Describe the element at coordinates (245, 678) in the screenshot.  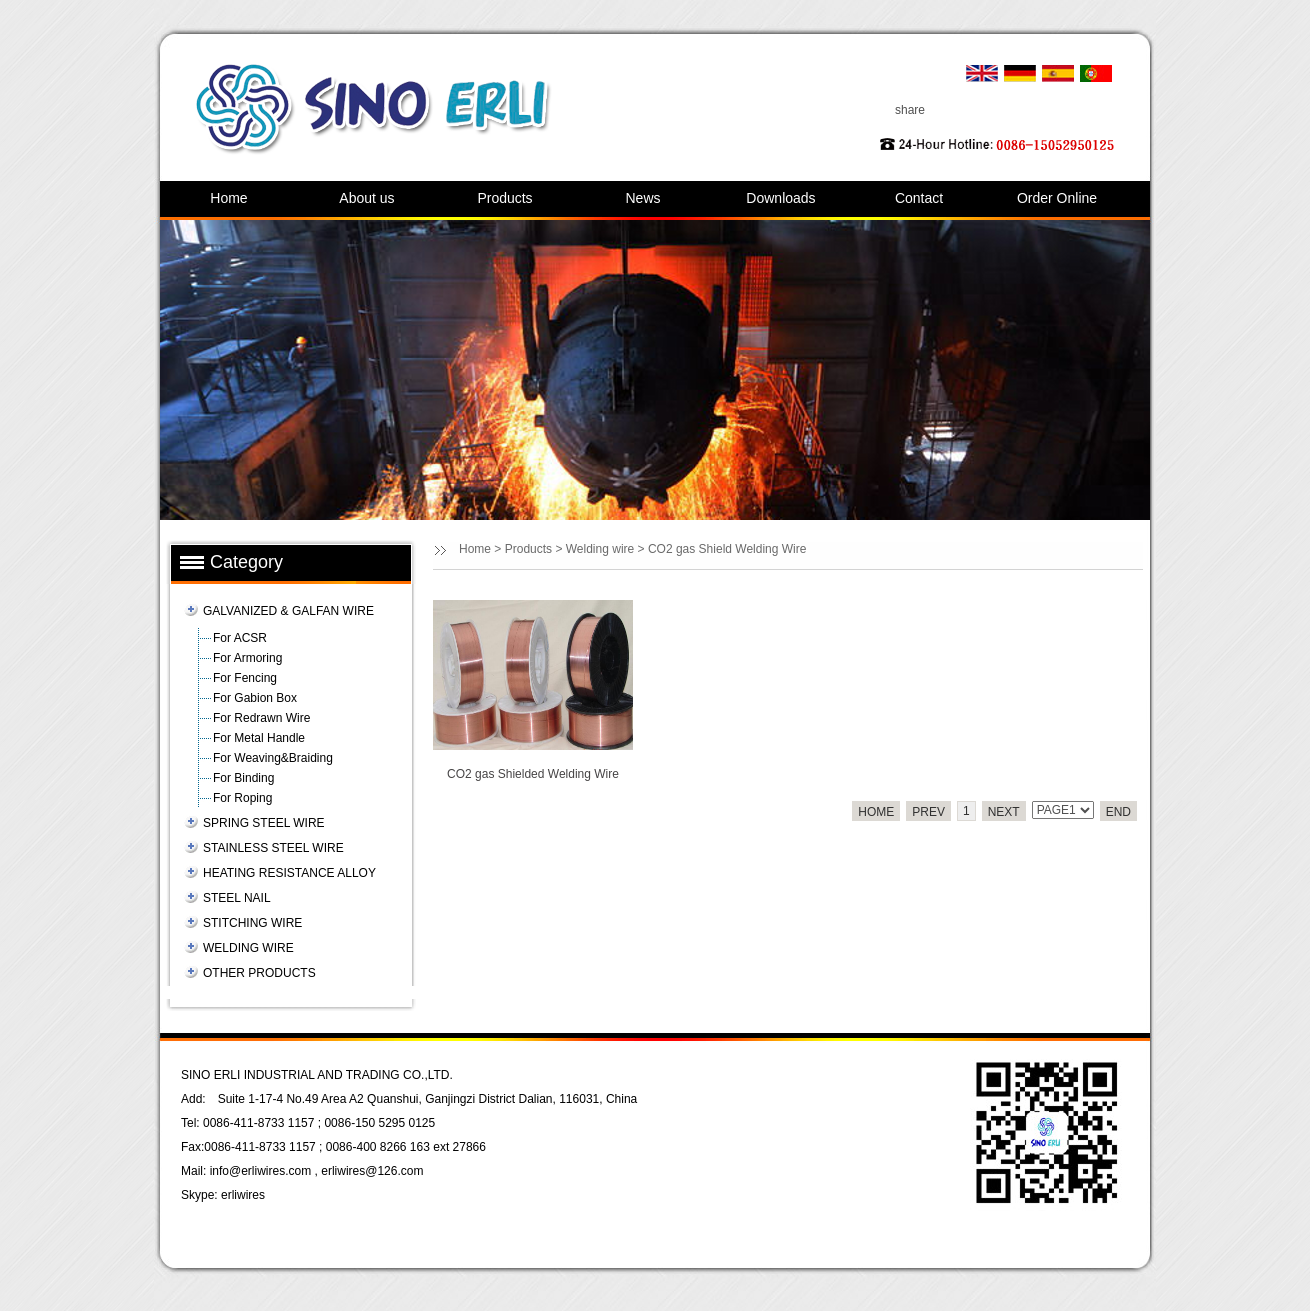
I see `For Fencing` at that location.